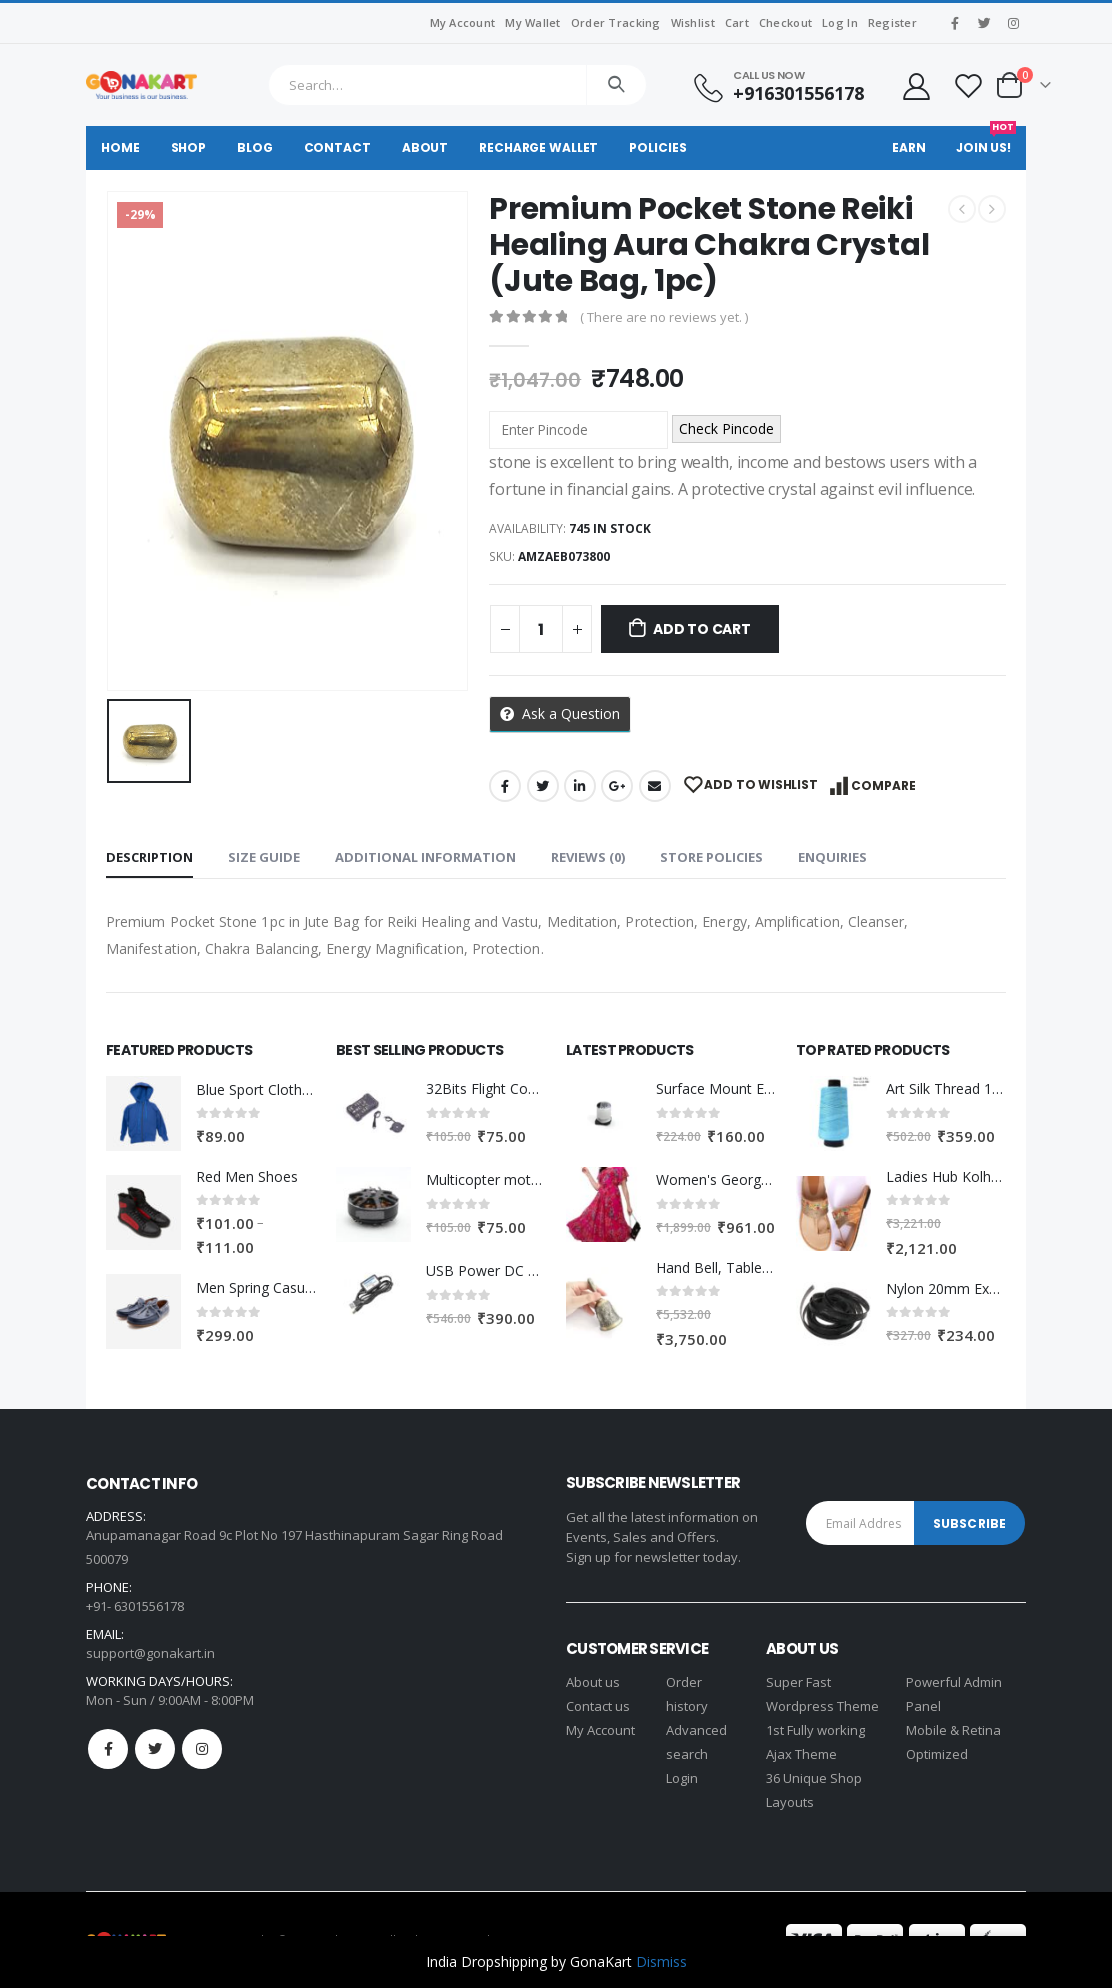  What do you see at coordinates (120, 147) in the screenshot?
I see `Home` at bounding box center [120, 147].